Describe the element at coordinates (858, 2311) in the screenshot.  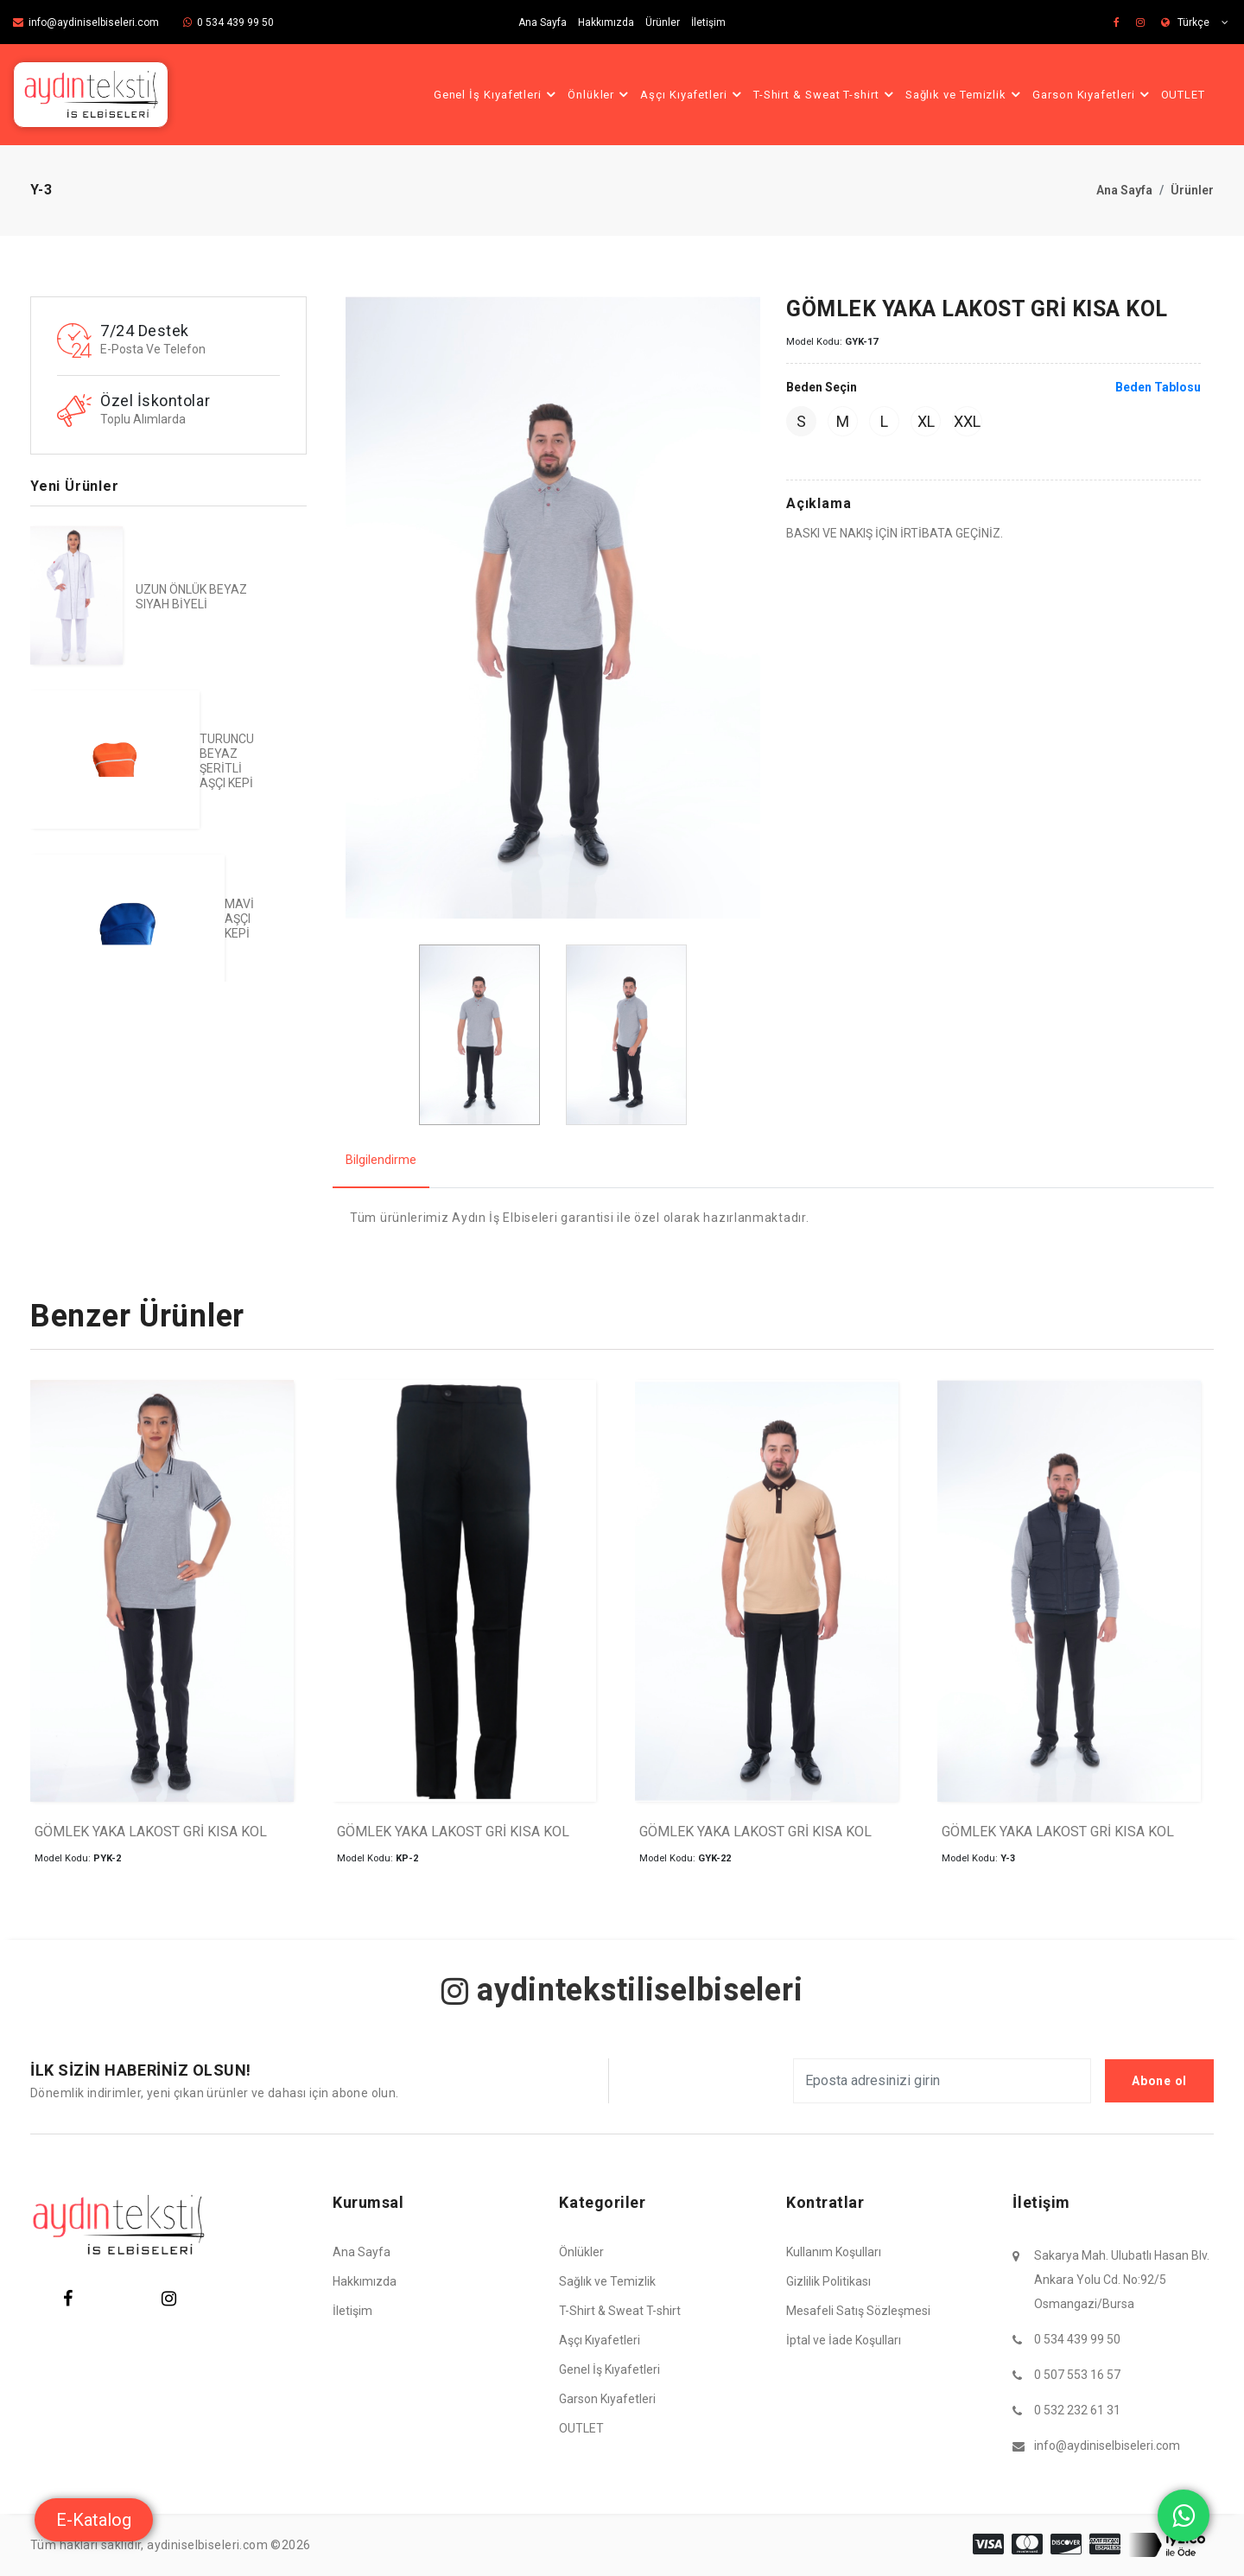
I see `Mesafeli Satış Sözleşmesi` at that location.